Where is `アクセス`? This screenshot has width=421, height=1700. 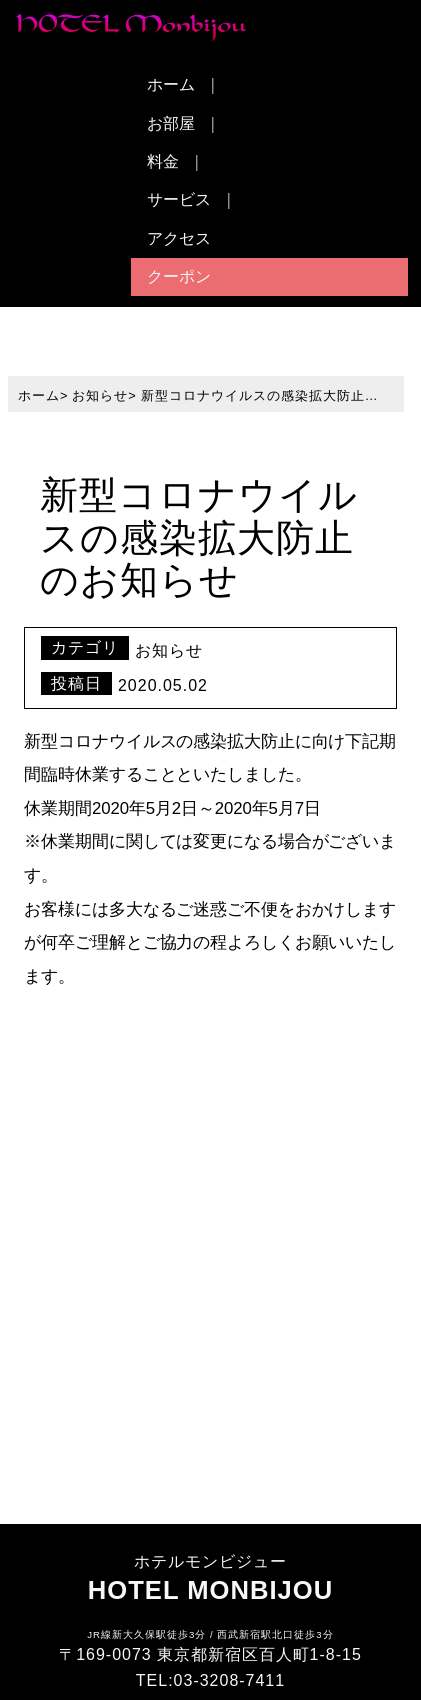 アクセス is located at coordinates (179, 238).